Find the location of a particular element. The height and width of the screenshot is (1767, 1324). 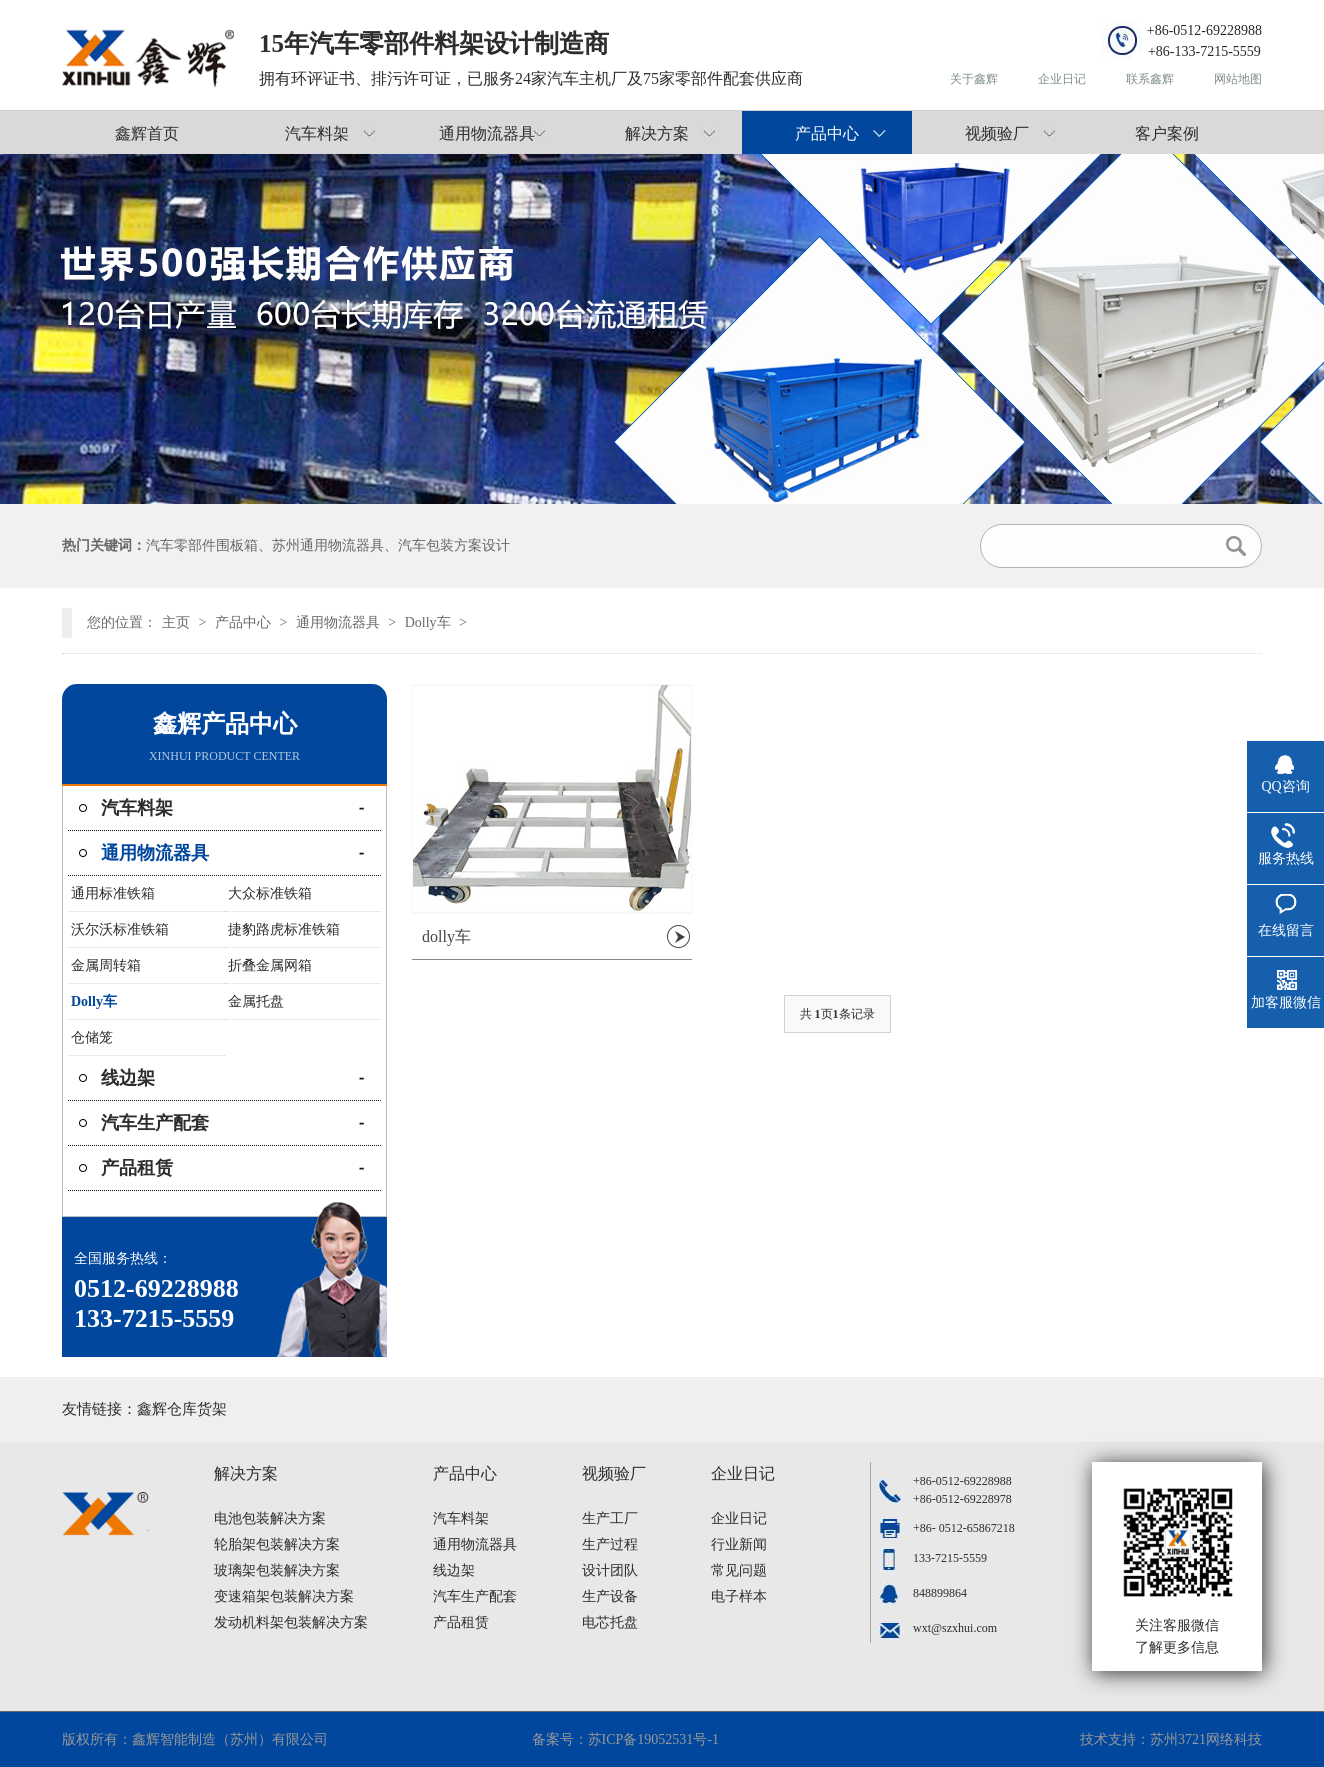

Dolly车 is located at coordinates (428, 622).